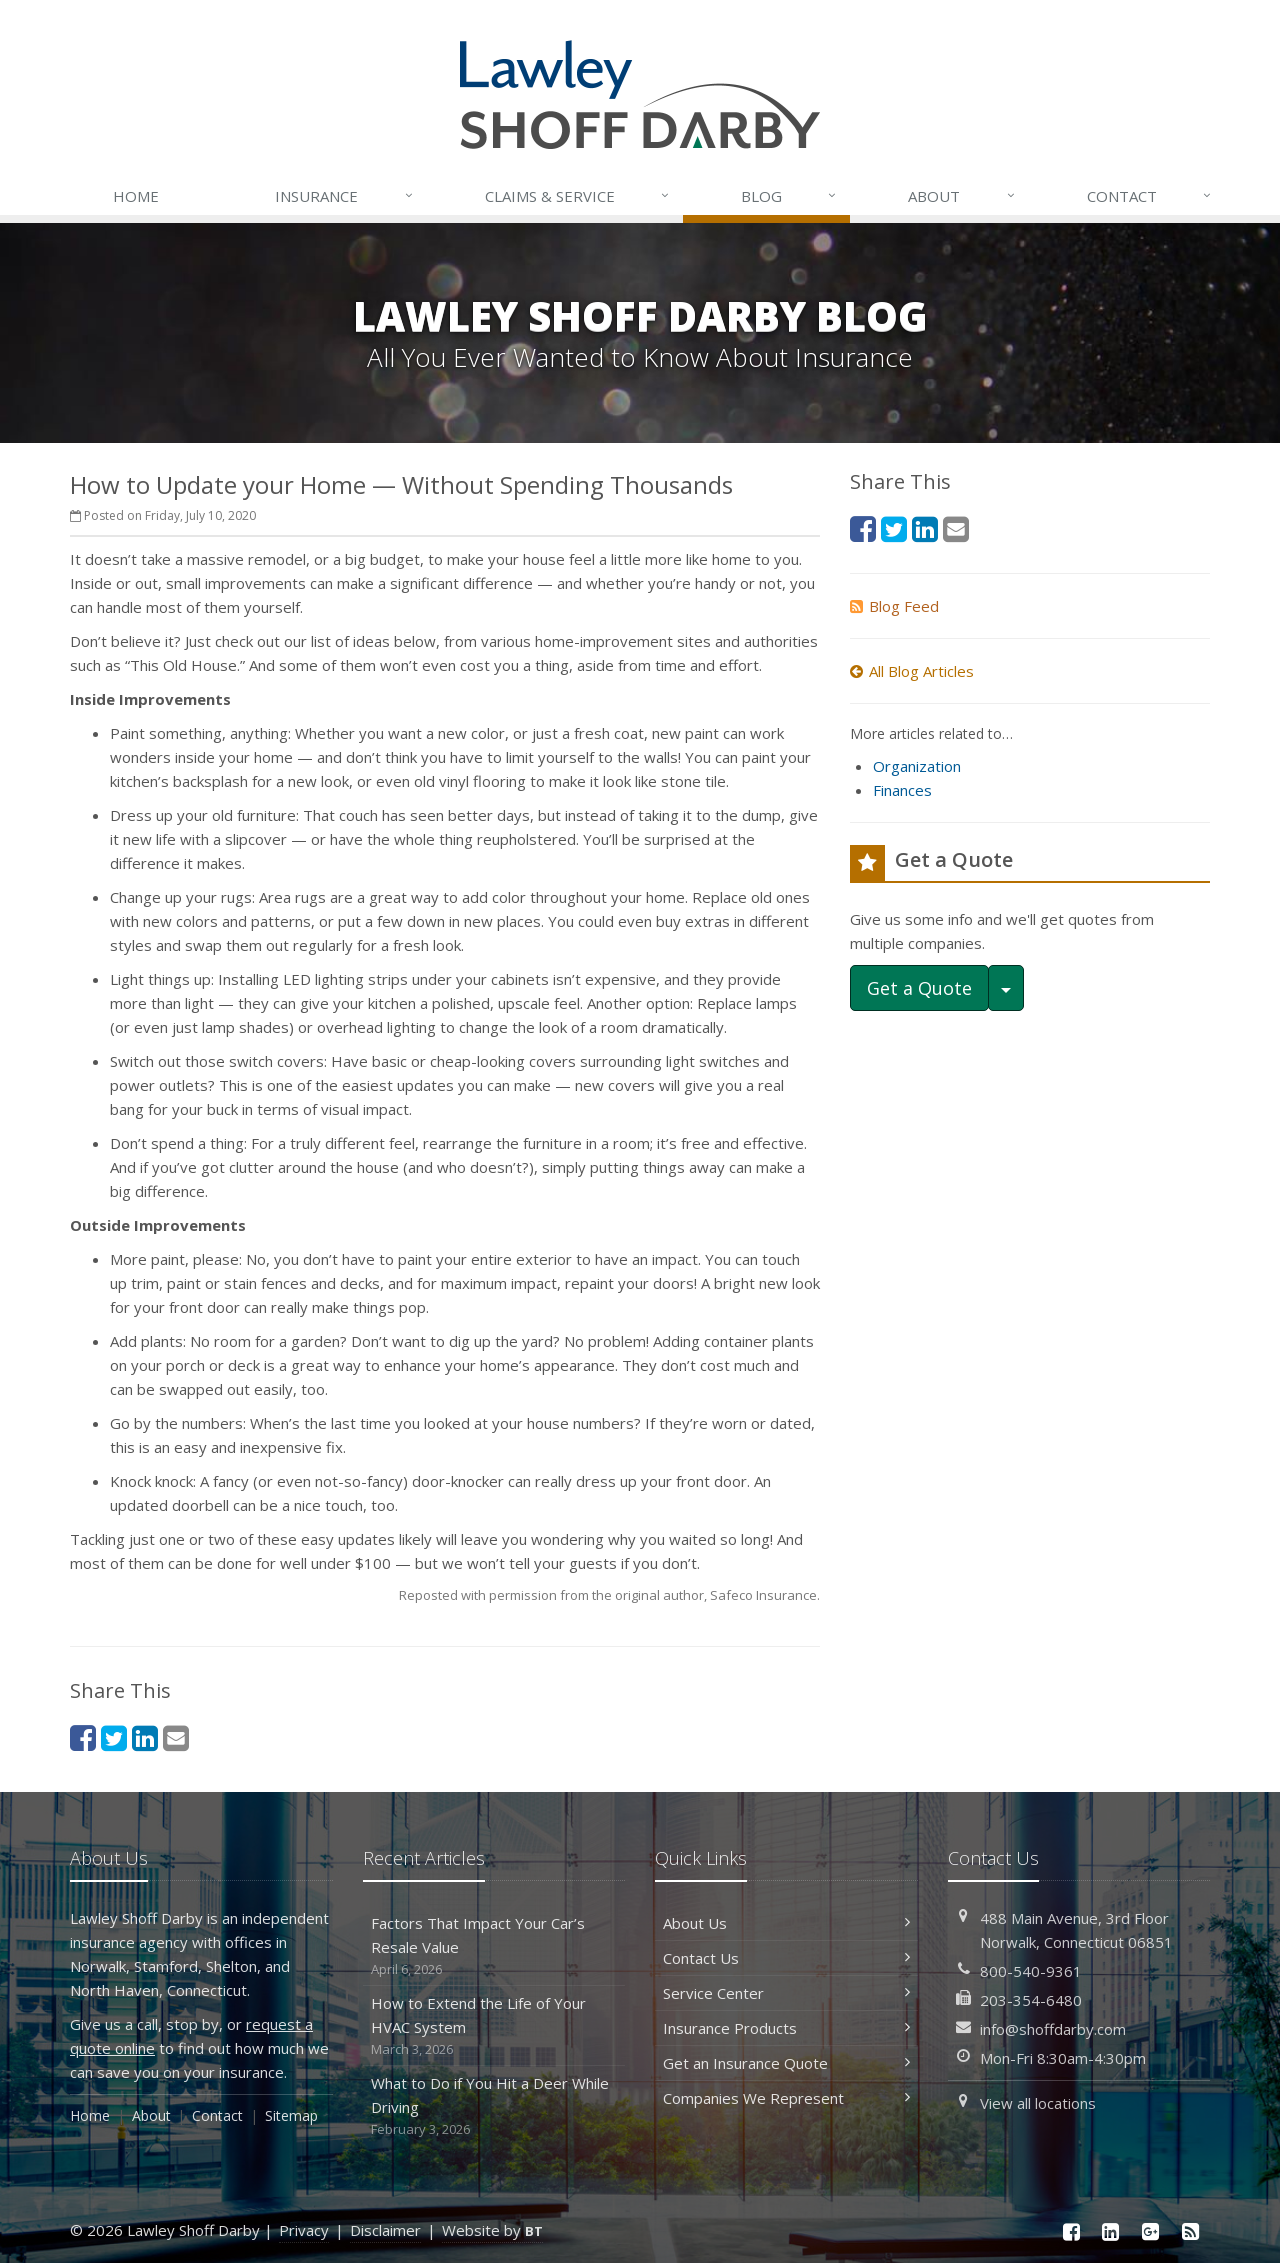 The width and height of the screenshot is (1280, 2263). Describe the element at coordinates (1150, 196) in the screenshot. I see `Contact` at that location.